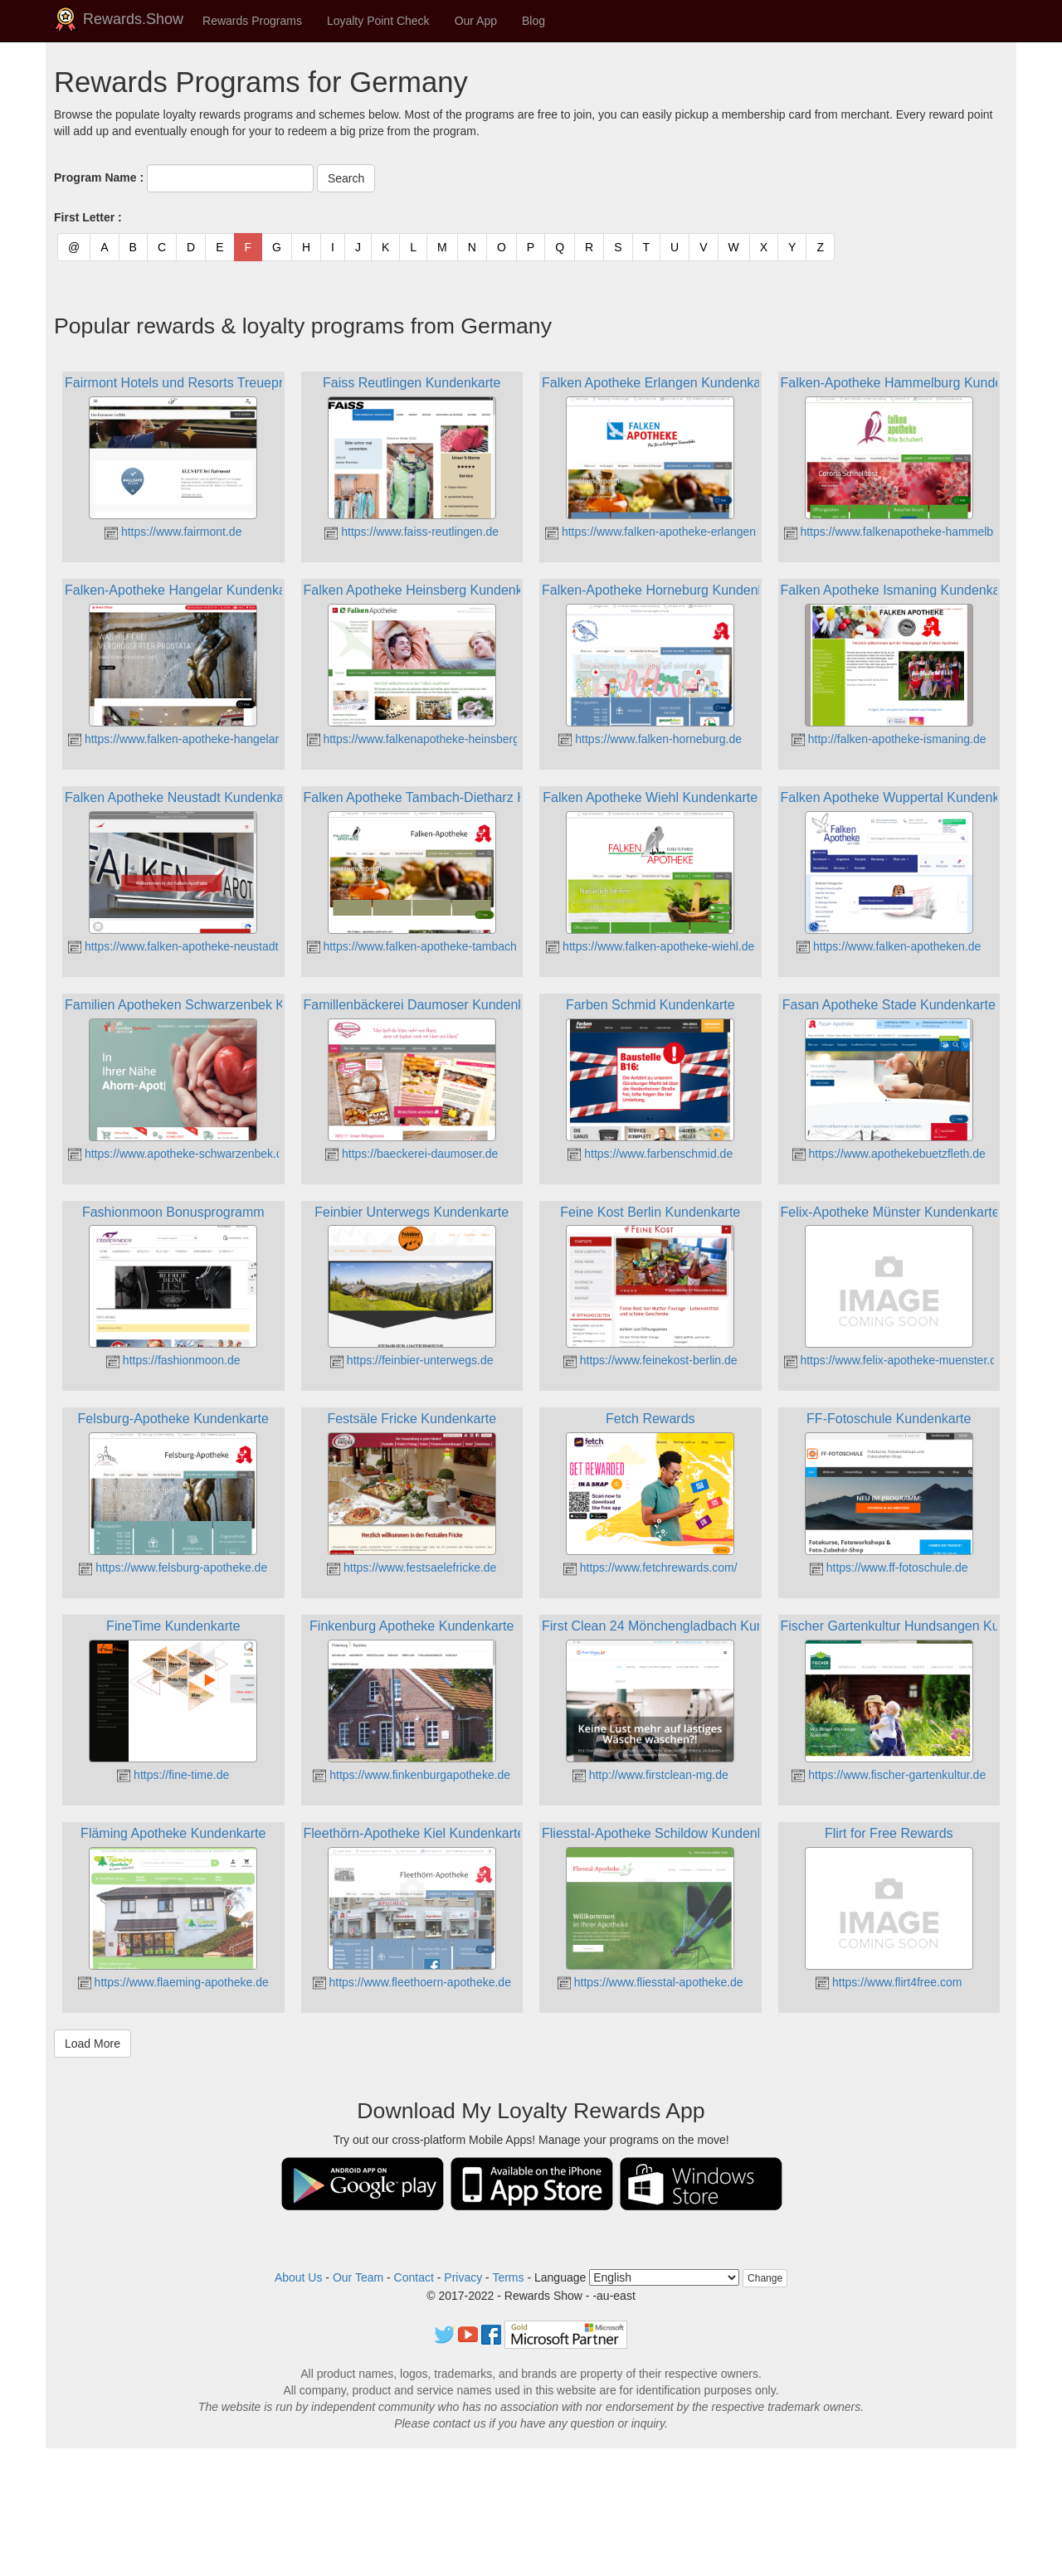  I want to click on Rewards Programs, so click(252, 20).